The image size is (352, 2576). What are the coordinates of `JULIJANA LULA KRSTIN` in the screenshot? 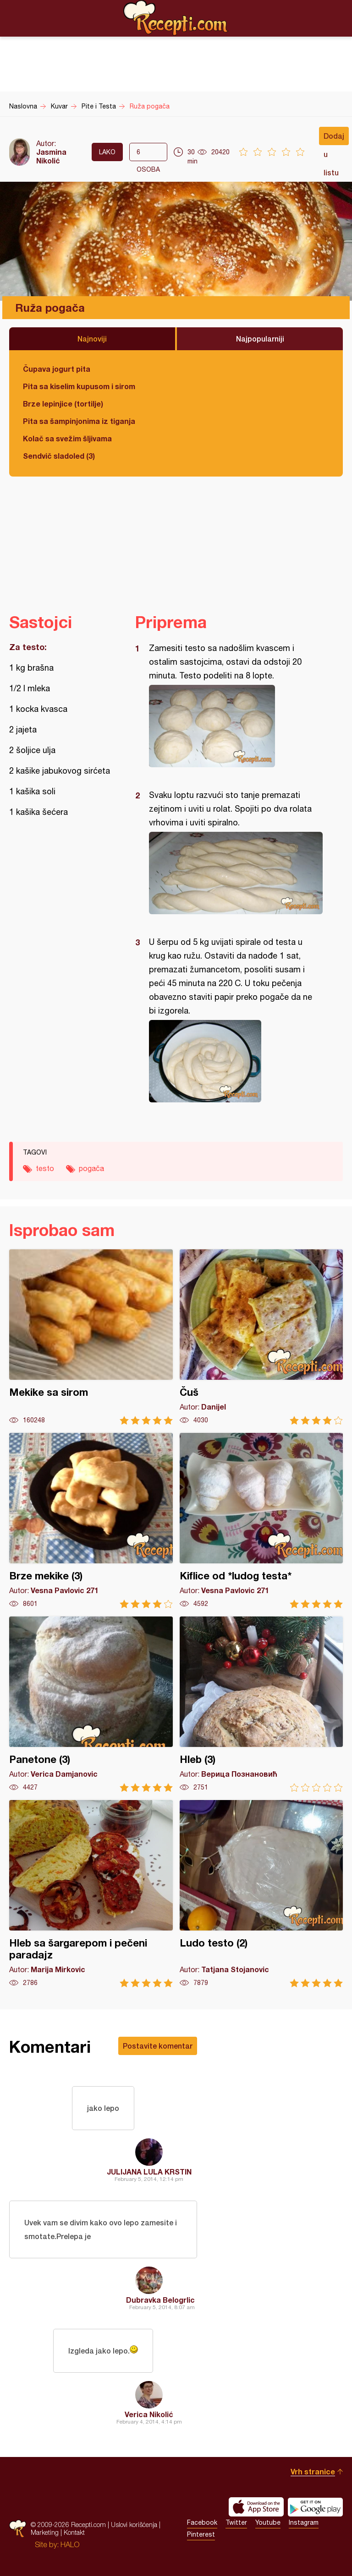 It's located at (149, 2171).